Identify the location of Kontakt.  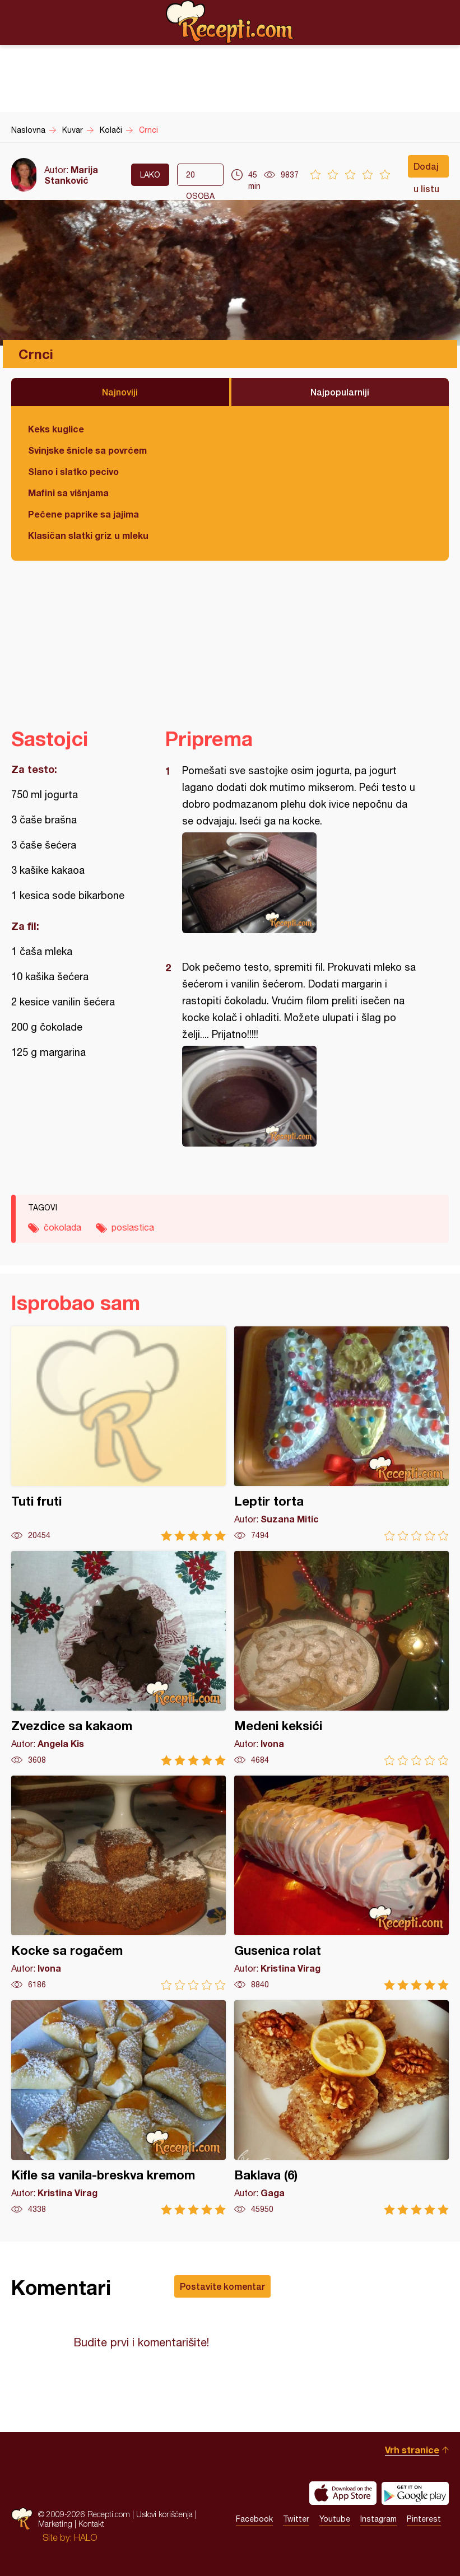
(91, 2523).